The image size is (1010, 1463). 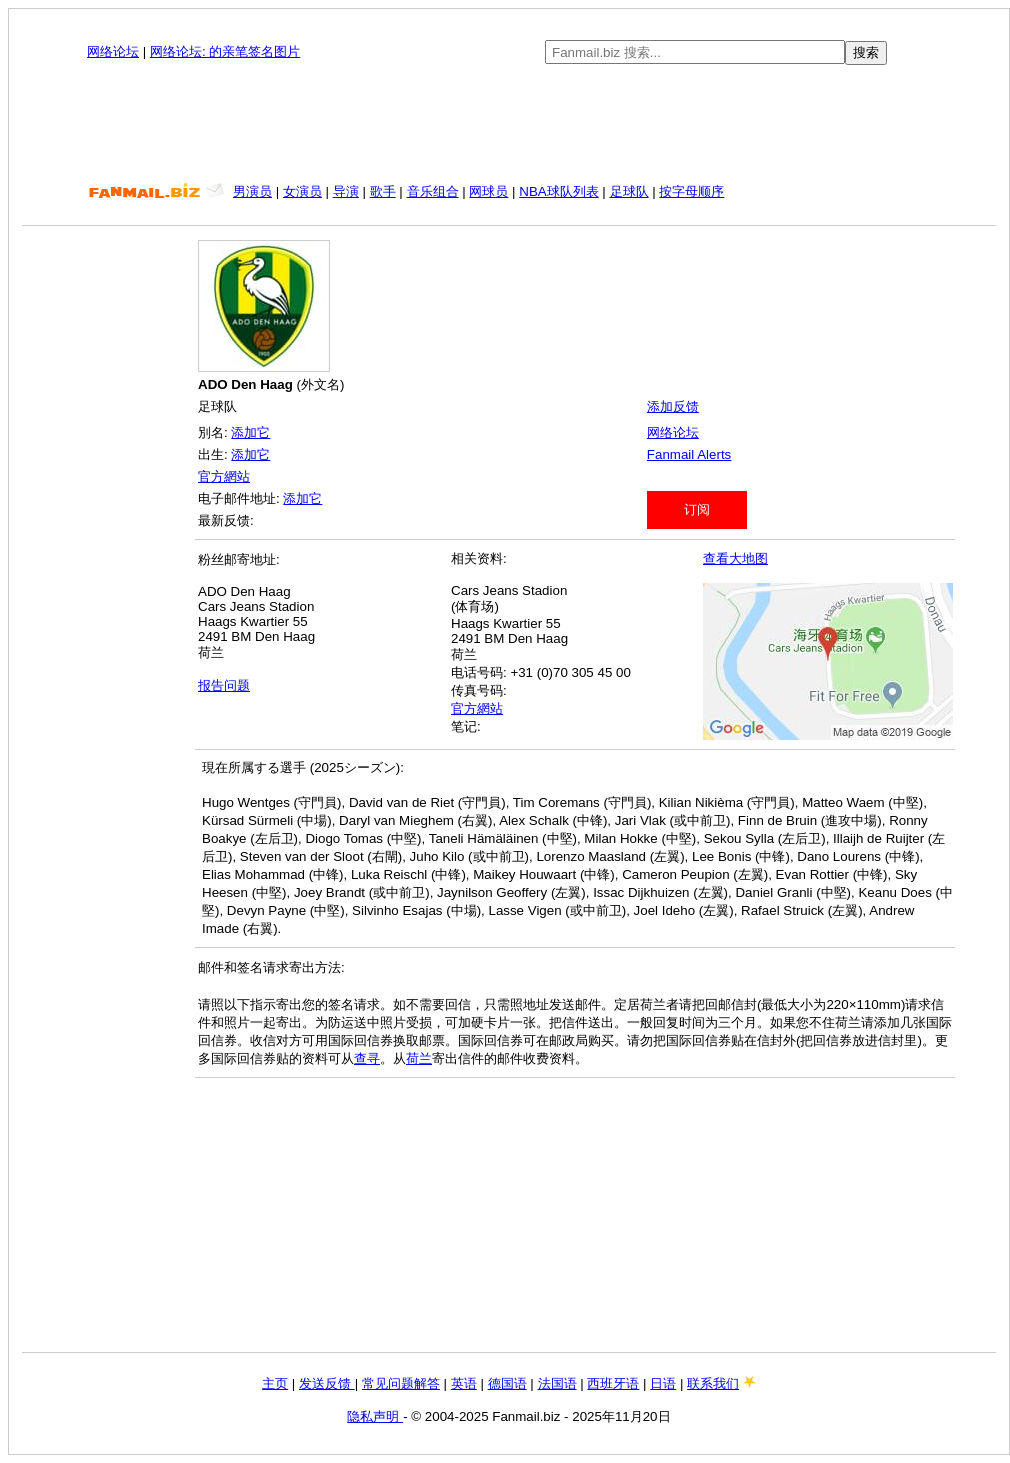 I want to click on 按字母顺序, so click(x=691, y=191).